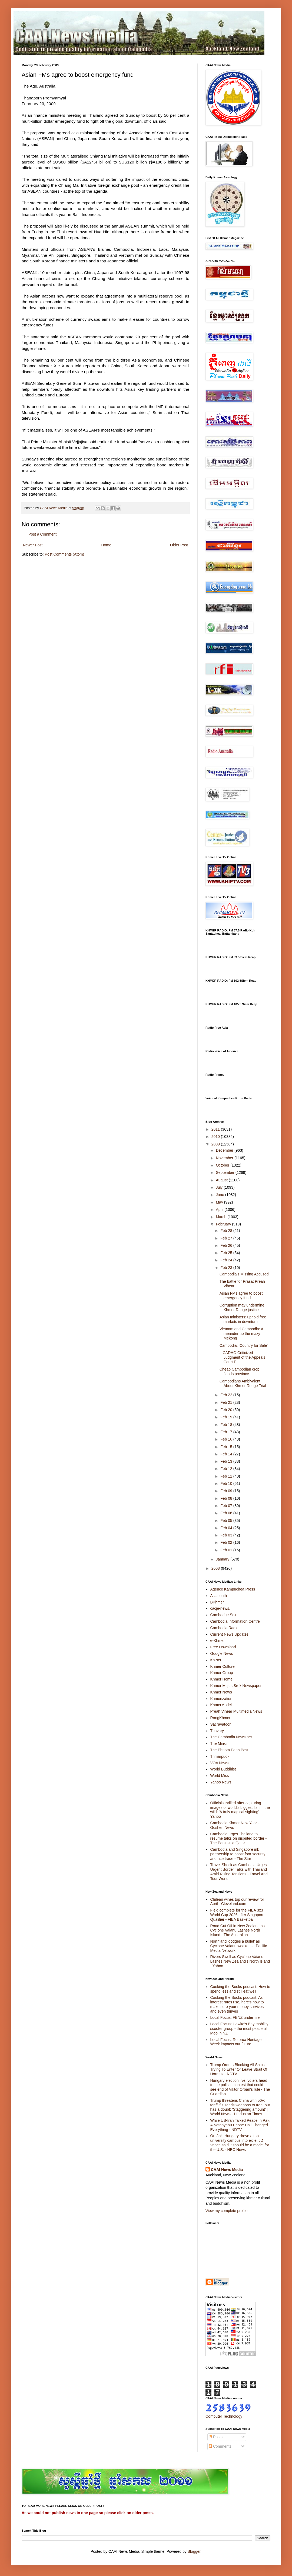  Describe the element at coordinates (243, 1319) in the screenshot. I see `Asian ministers: uphold free markets in downturn` at that location.